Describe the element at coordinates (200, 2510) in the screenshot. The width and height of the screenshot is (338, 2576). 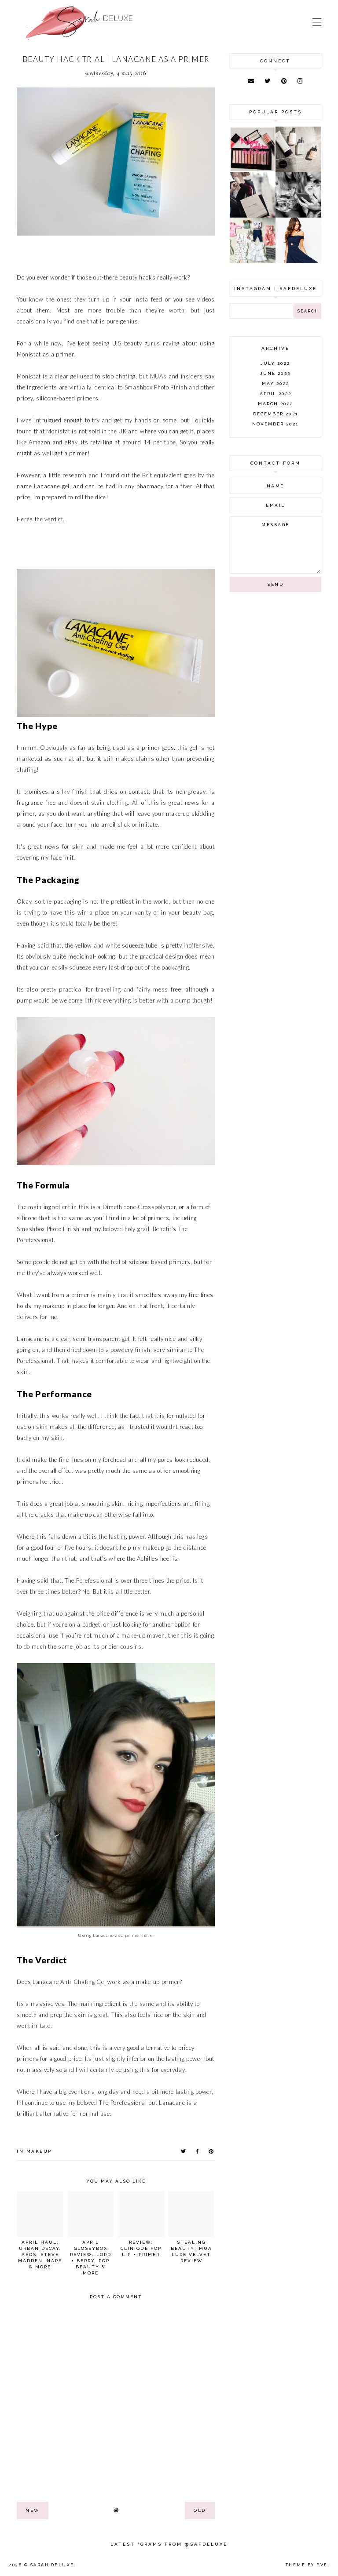
I see `old` at that location.